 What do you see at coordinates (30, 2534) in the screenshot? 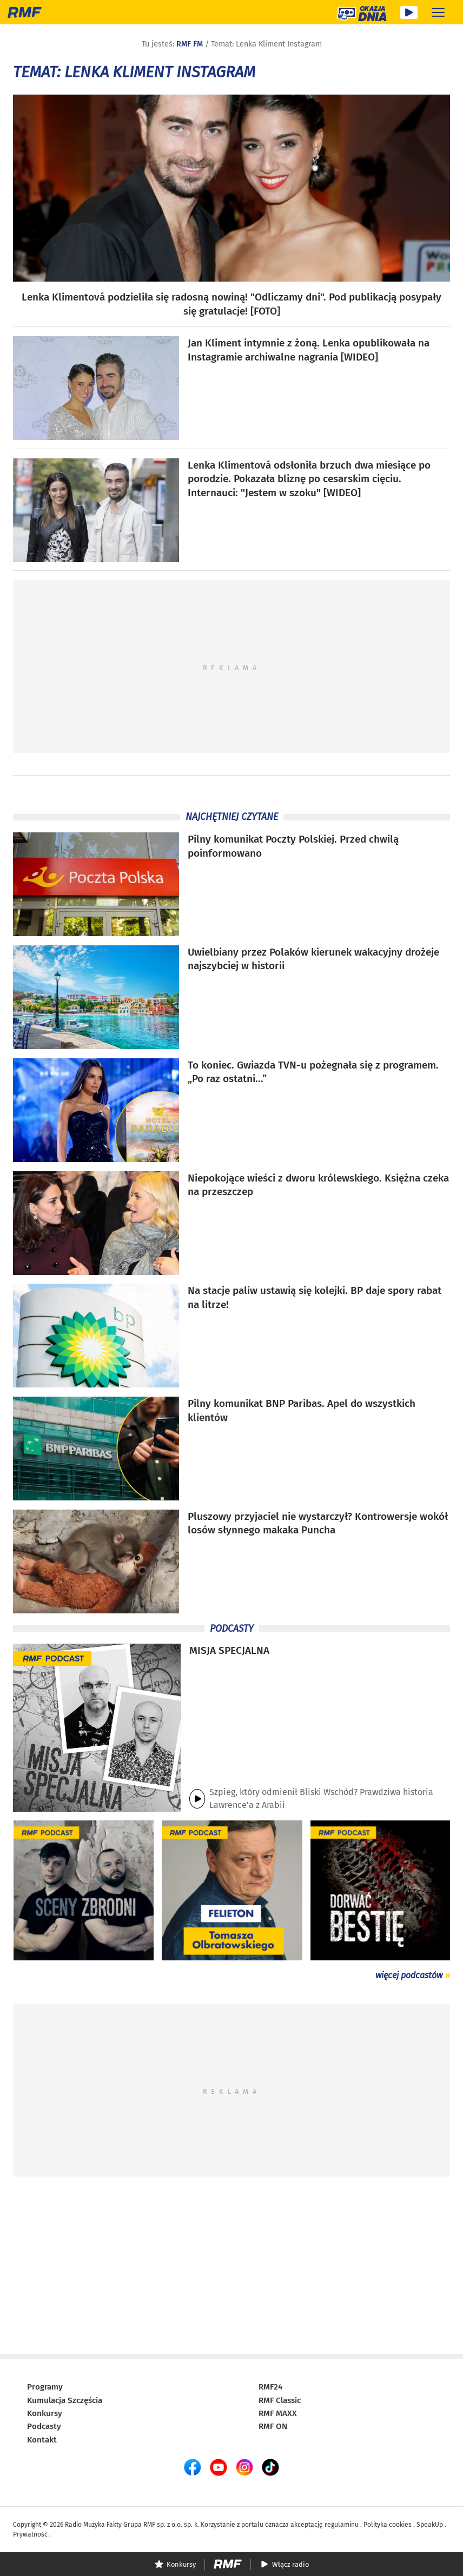
I see `Prywatność` at bounding box center [30, 2534].